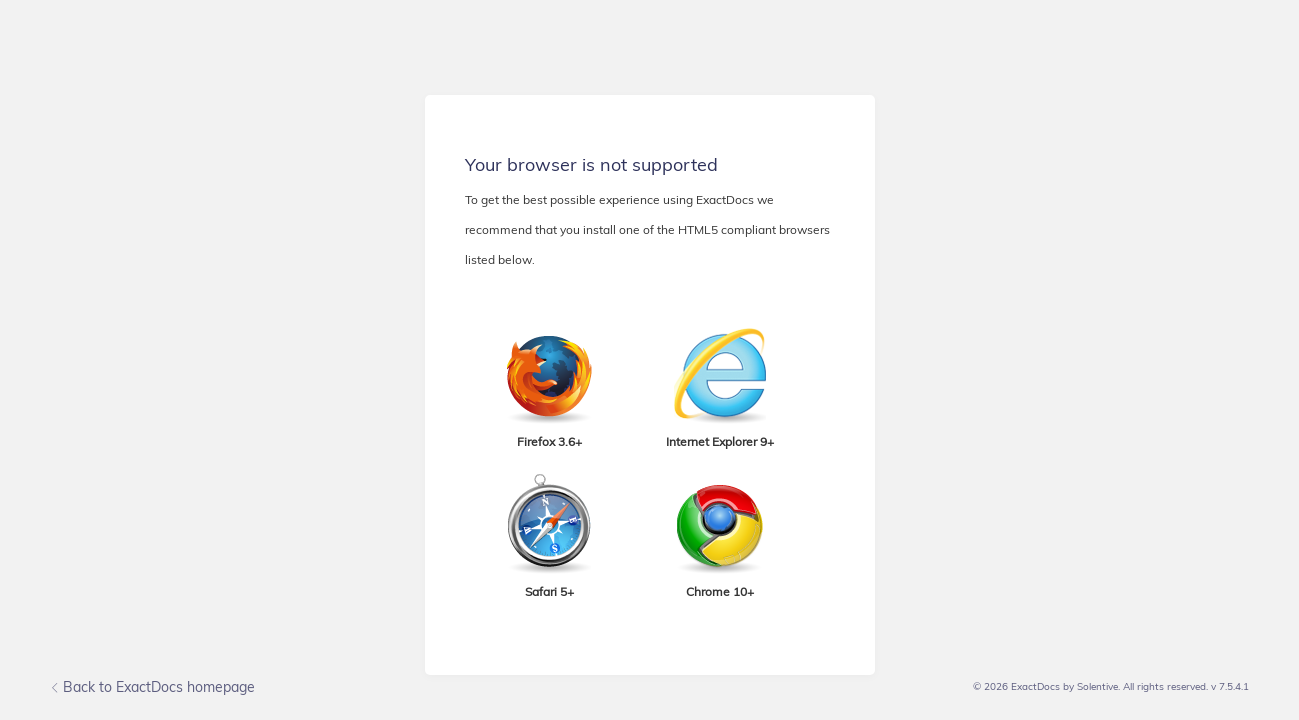  I want to click on Firefox 3.6+, so click(549, 441).